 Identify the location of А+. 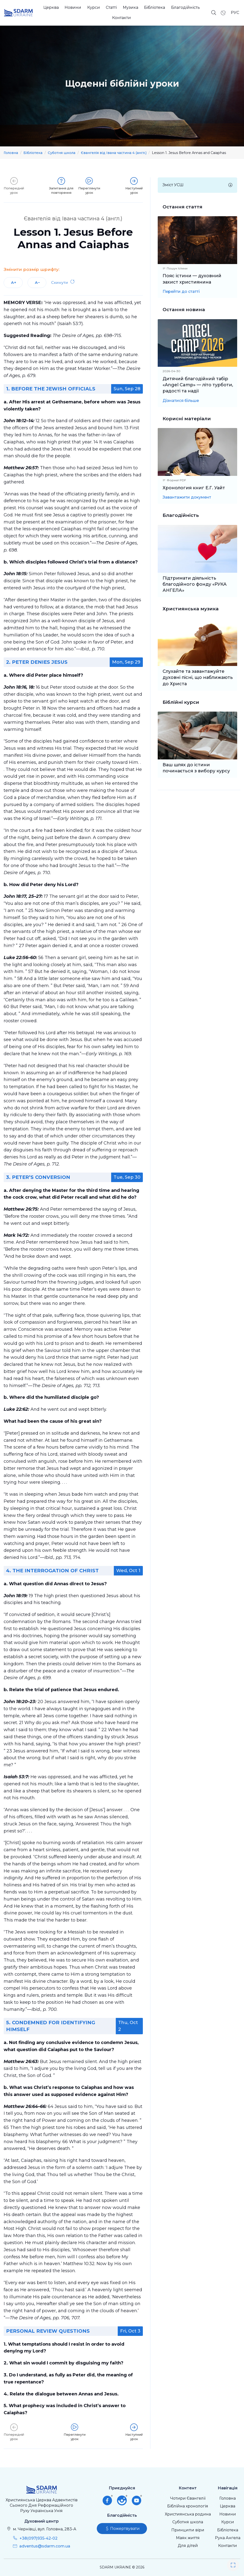
(13, 282).